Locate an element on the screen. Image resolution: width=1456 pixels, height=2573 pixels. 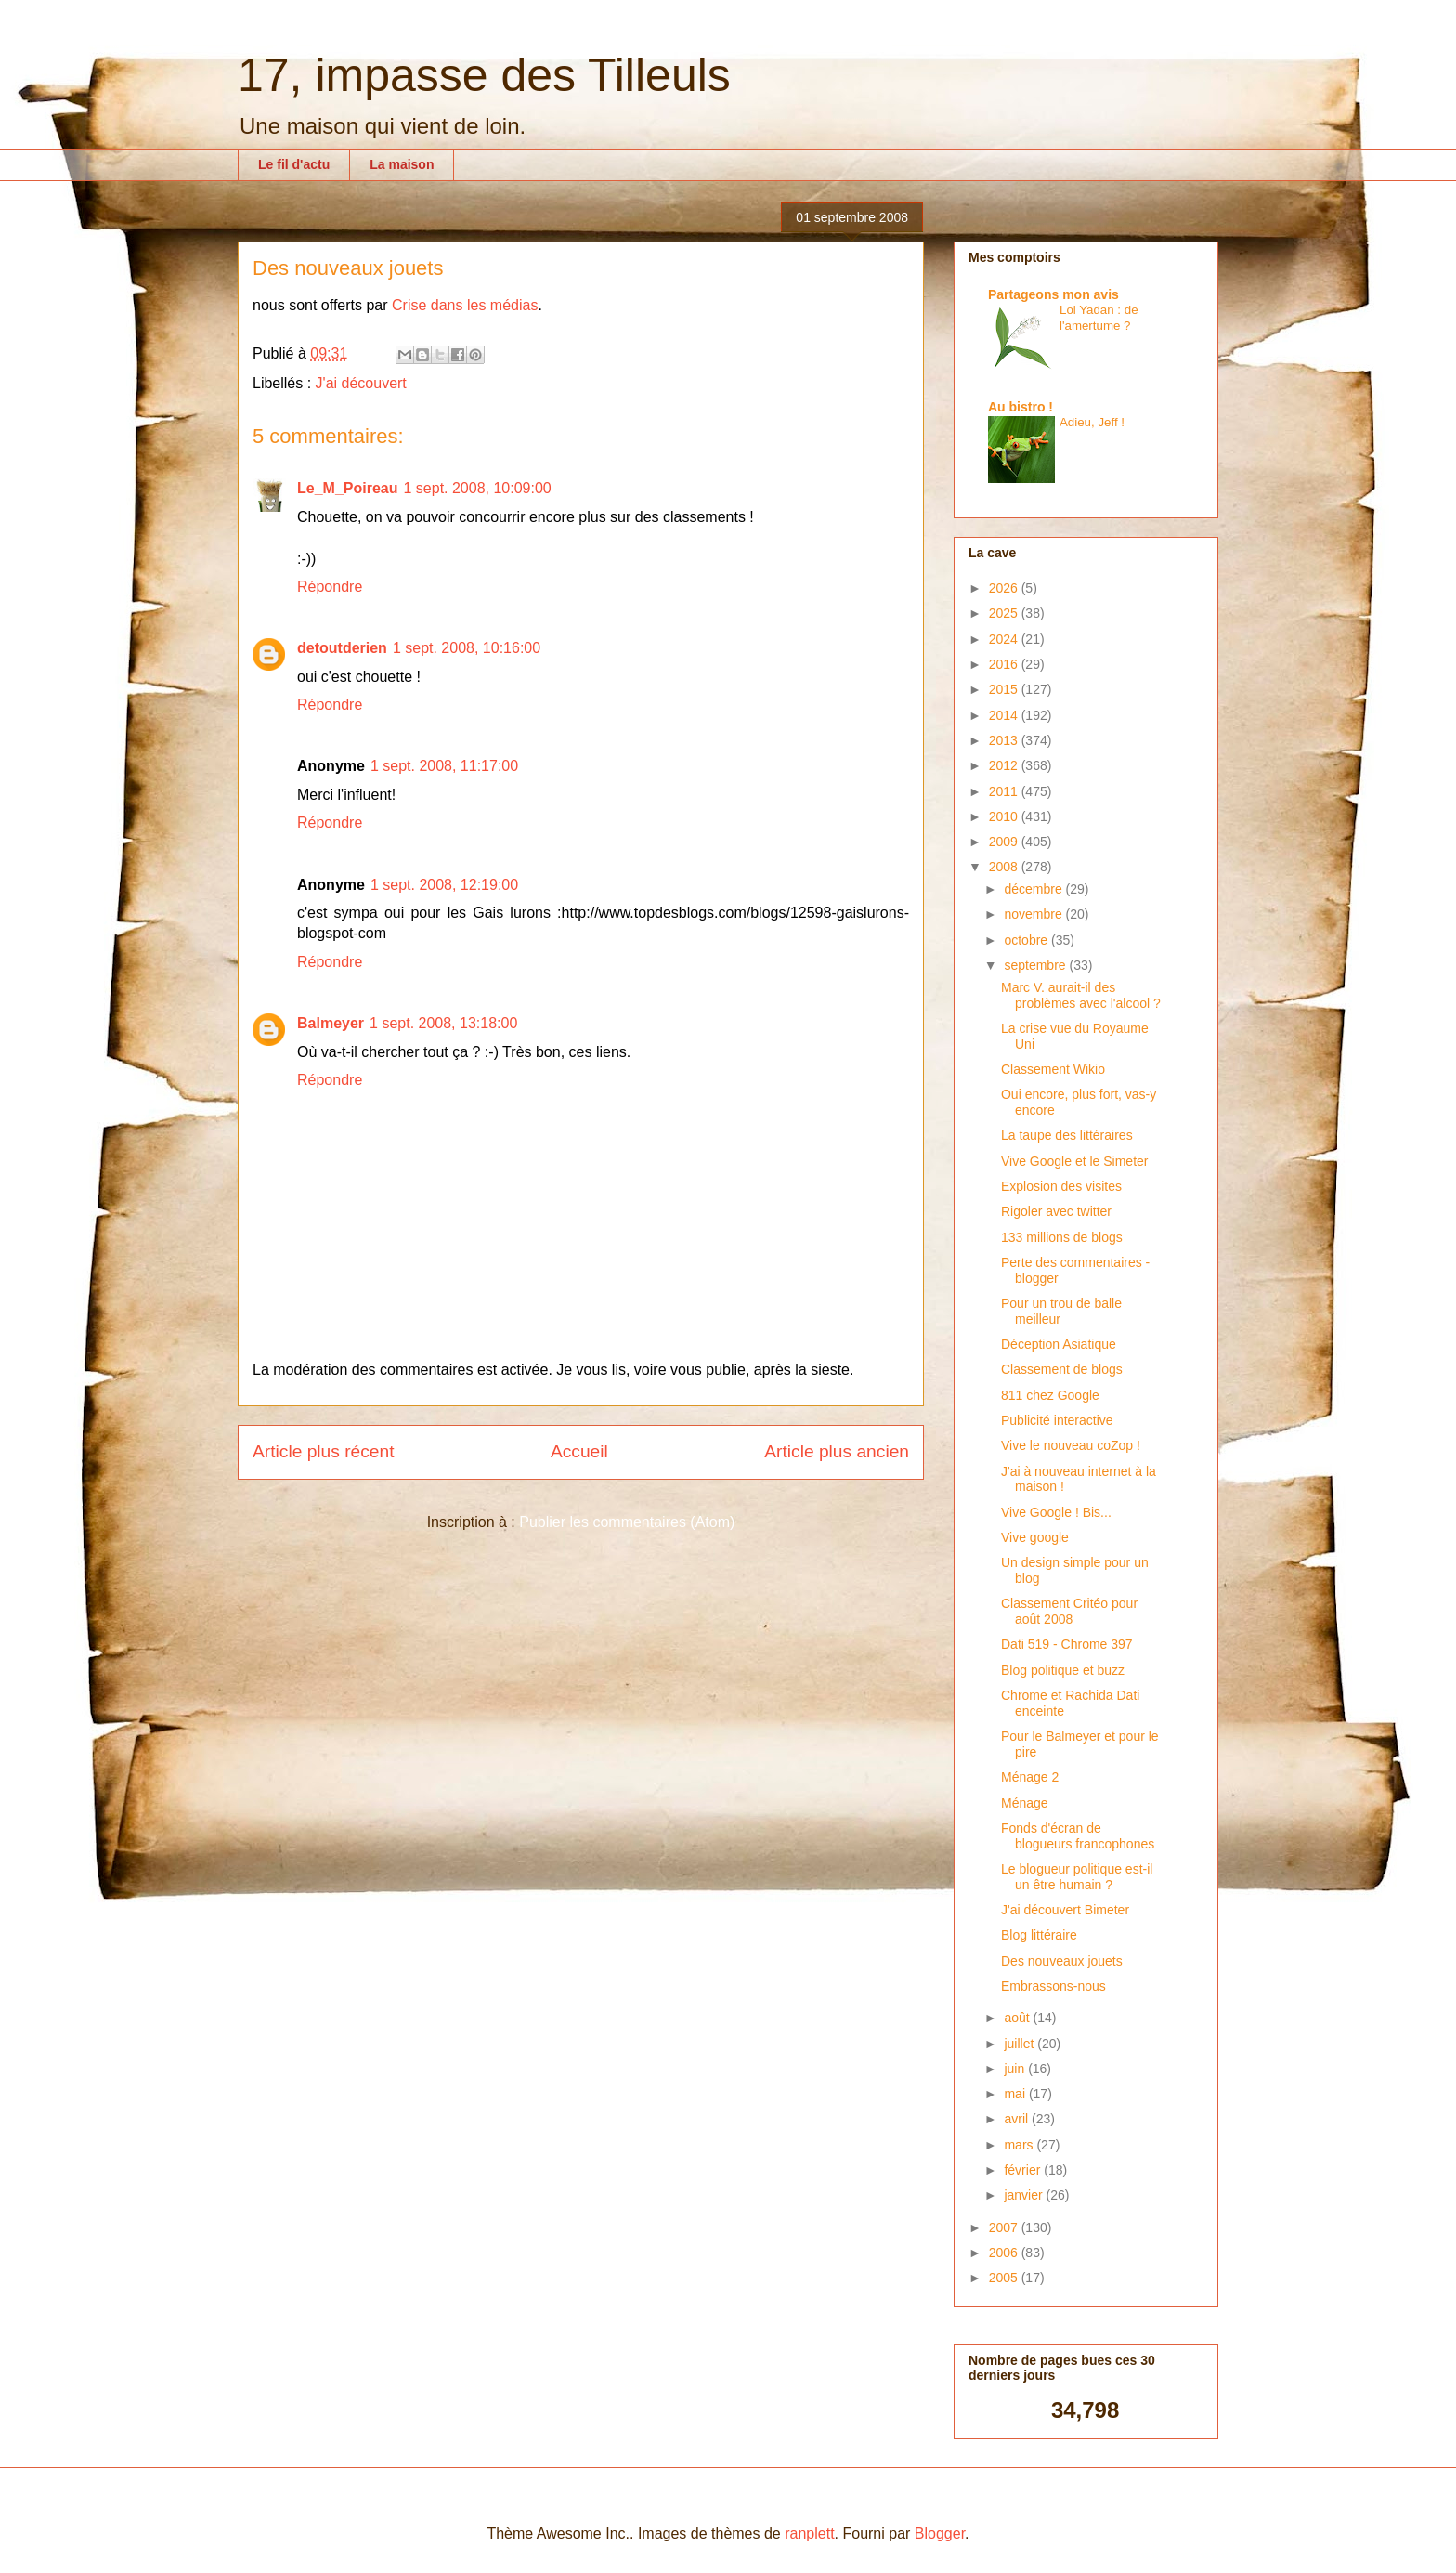
Article plus ancien is located at coordinates (836, 1451).